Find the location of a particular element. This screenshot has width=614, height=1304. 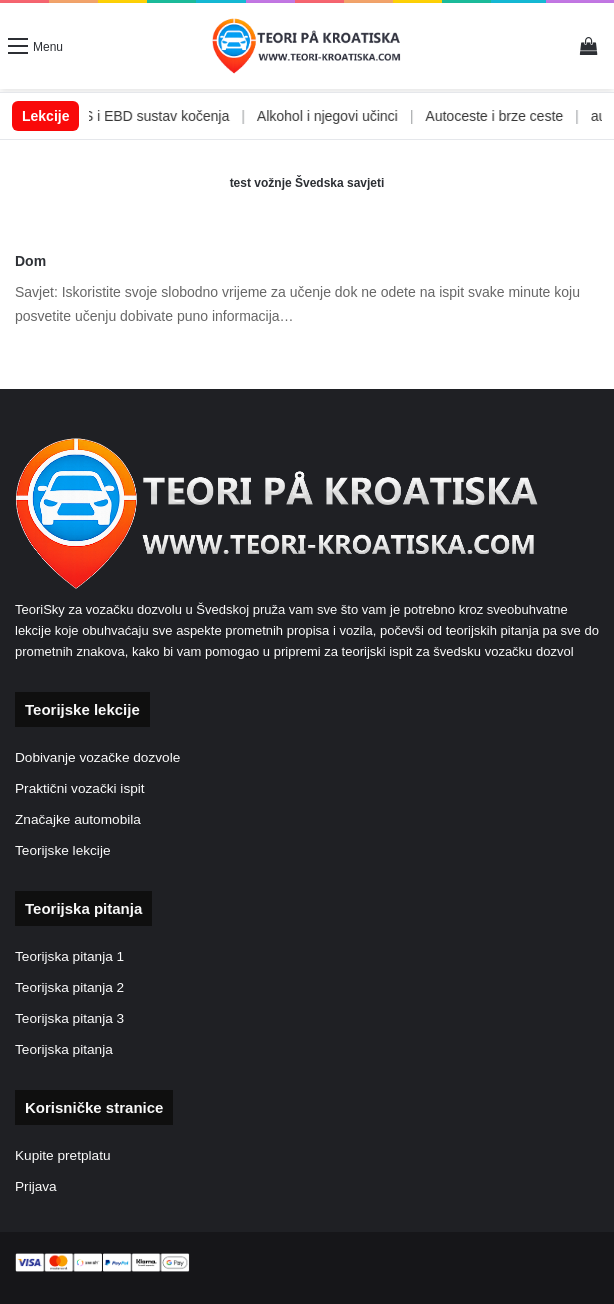

Dom is located at coordinates (30, 261).